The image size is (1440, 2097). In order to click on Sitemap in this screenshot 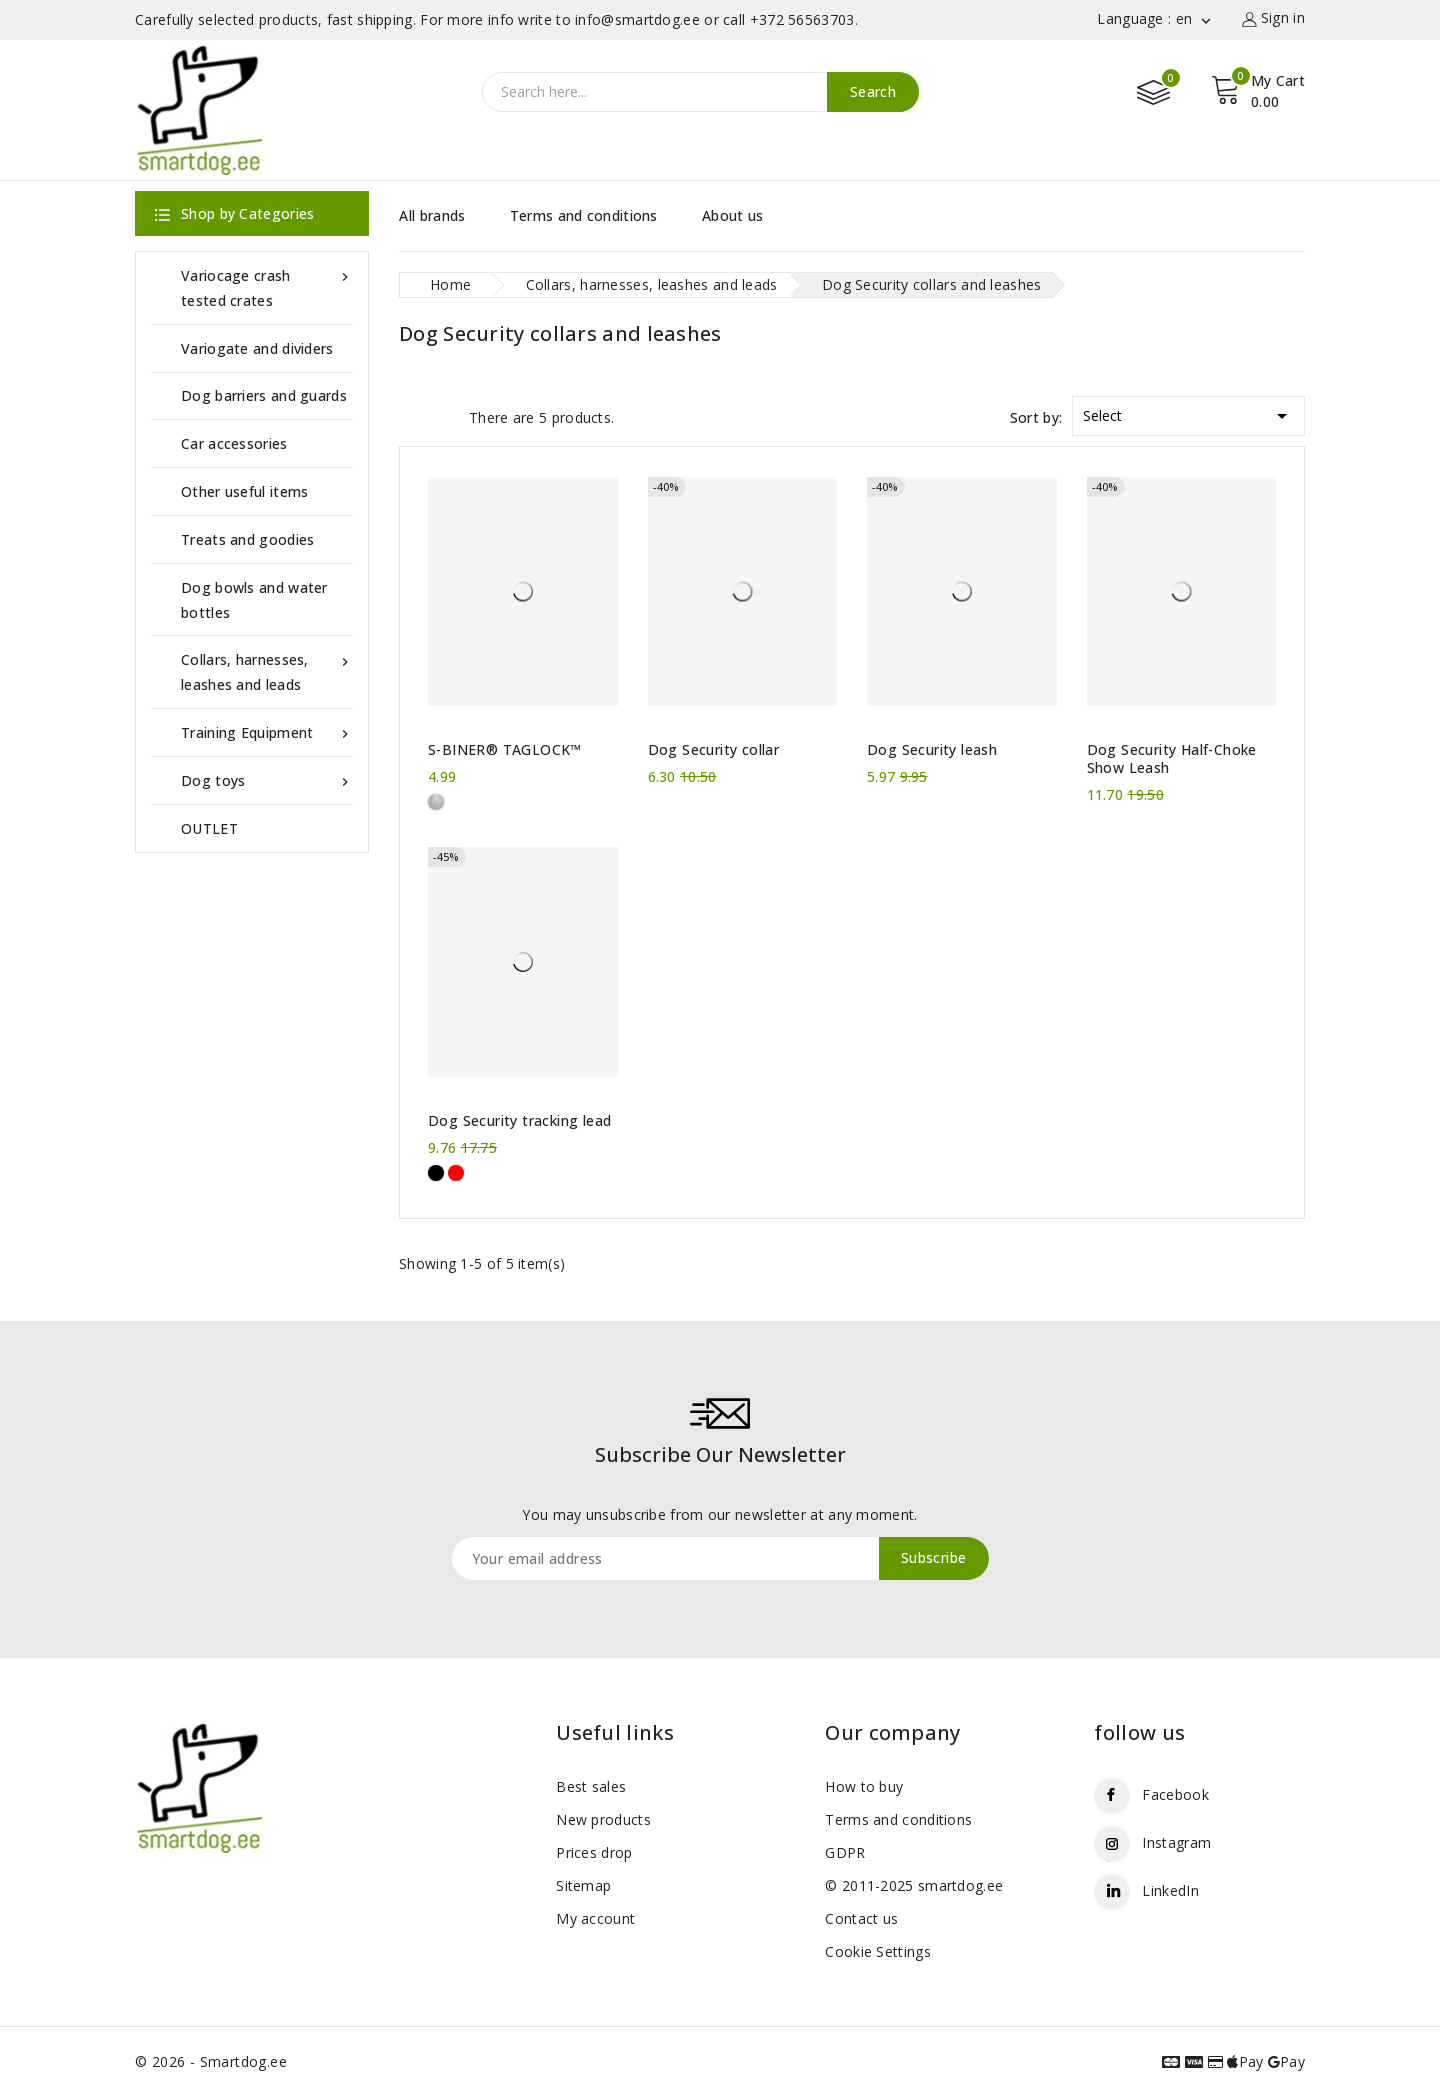, I will do `click(583, 1885)`.